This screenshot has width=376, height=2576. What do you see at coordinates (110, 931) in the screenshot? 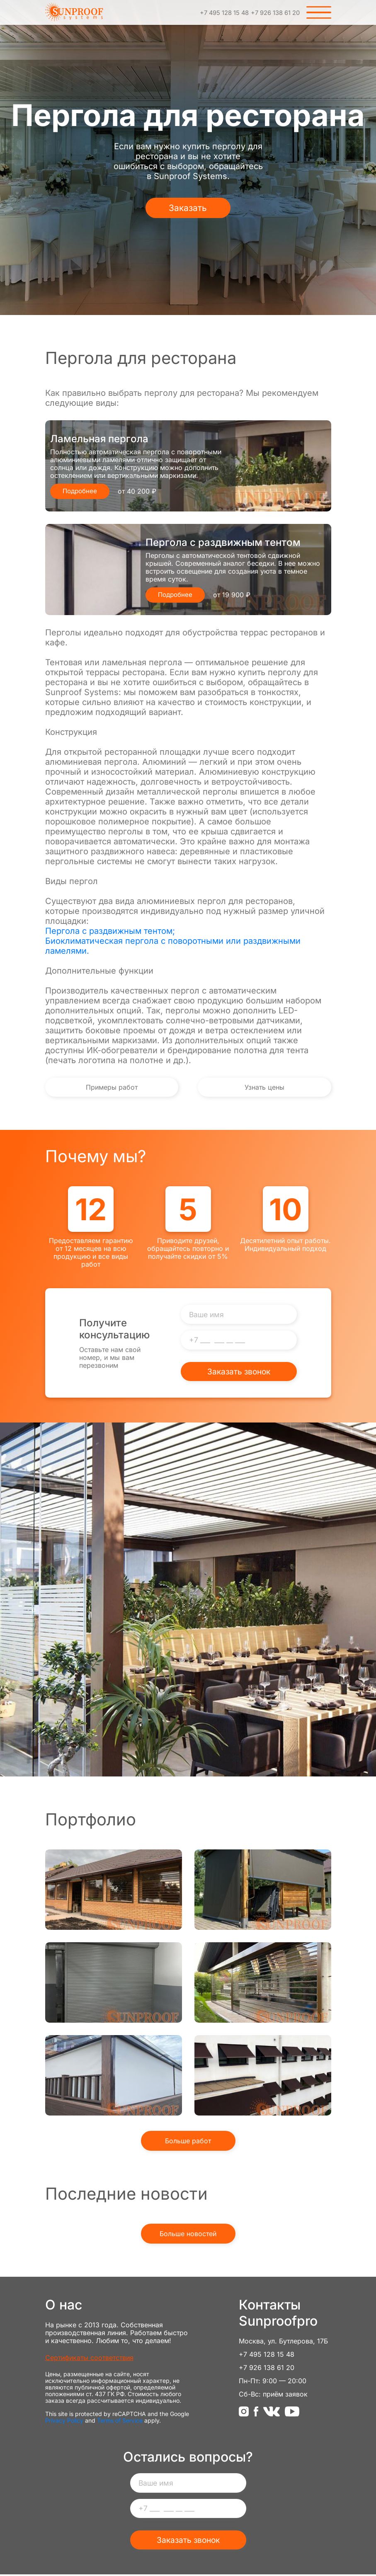
I see `Пергола с раздвижным тентом;` at bounding box center [110, 931].